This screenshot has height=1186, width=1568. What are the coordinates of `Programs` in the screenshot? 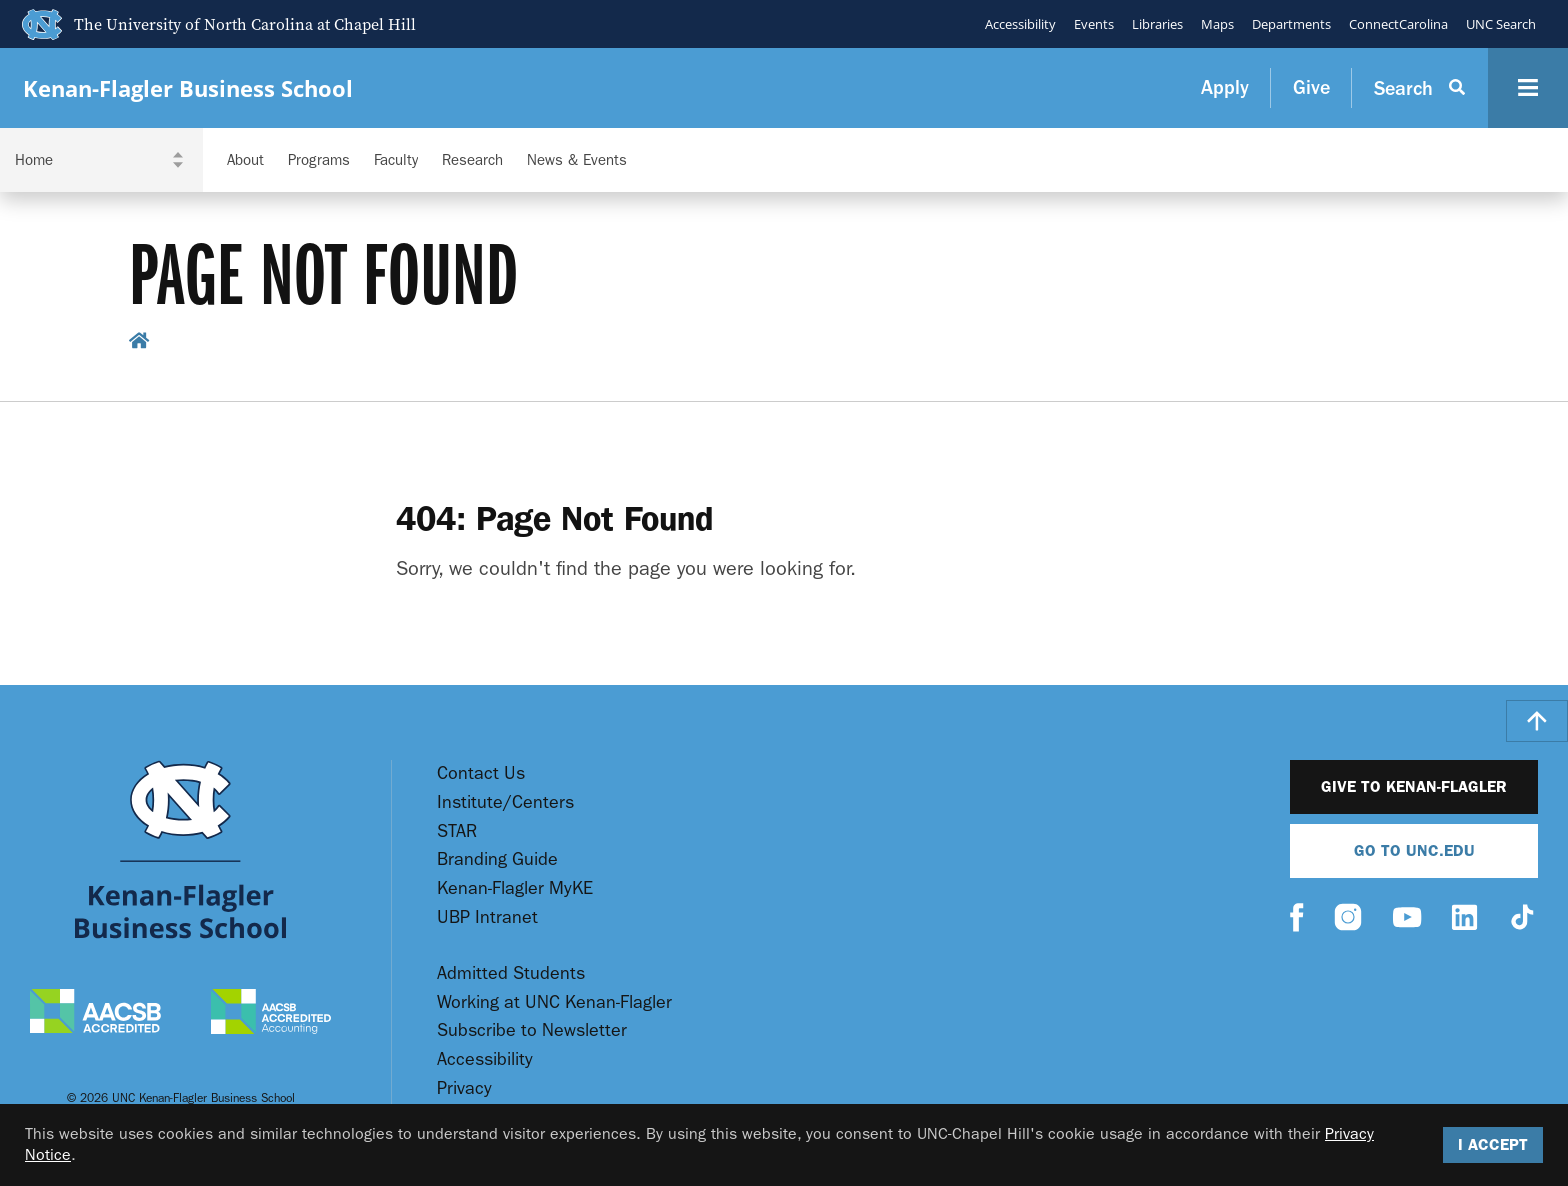 It's located at (319, 160).